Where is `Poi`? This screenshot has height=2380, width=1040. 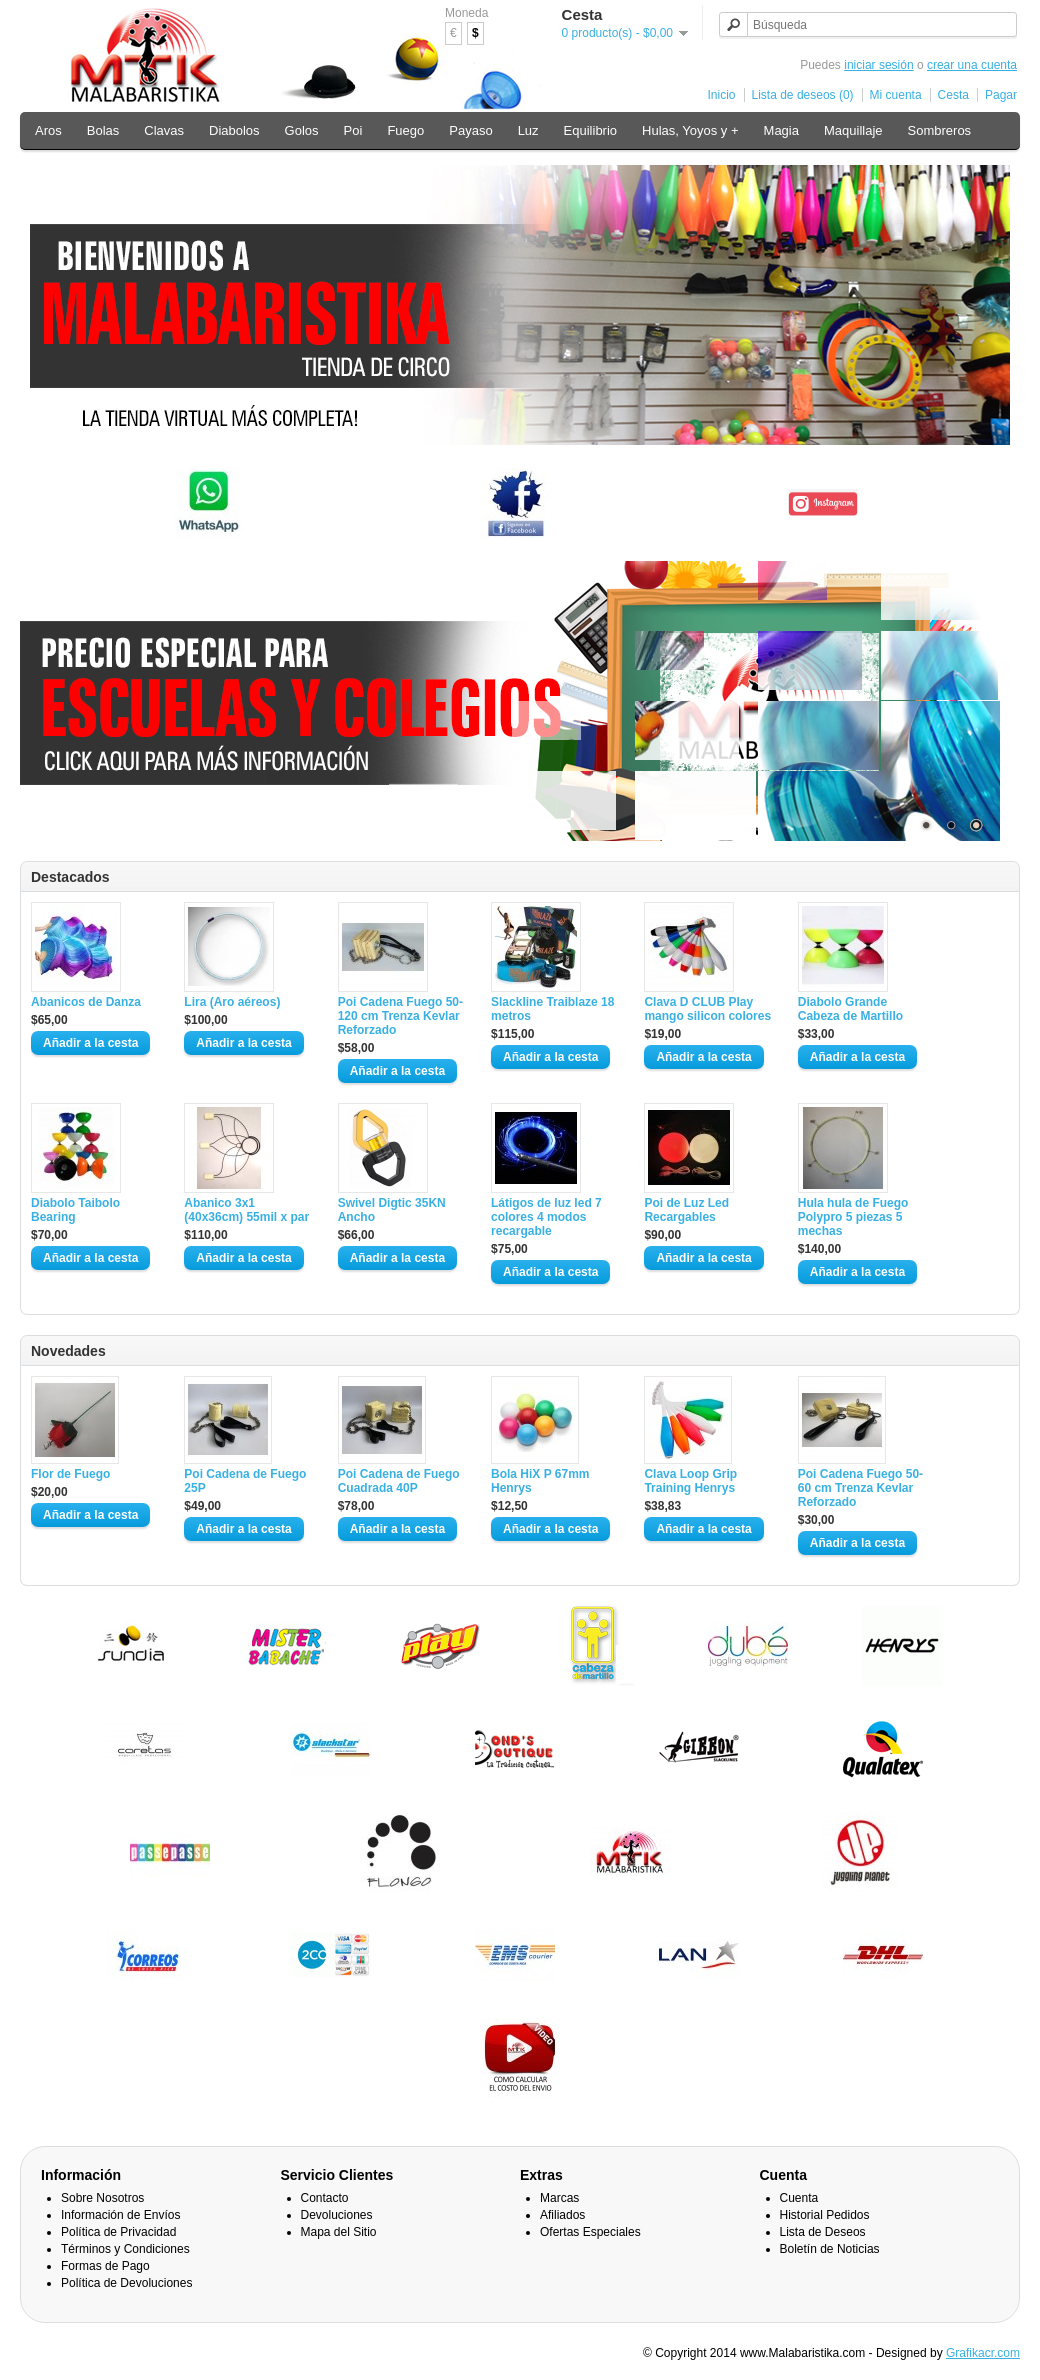
Poi is located at coordinates (353, 130).